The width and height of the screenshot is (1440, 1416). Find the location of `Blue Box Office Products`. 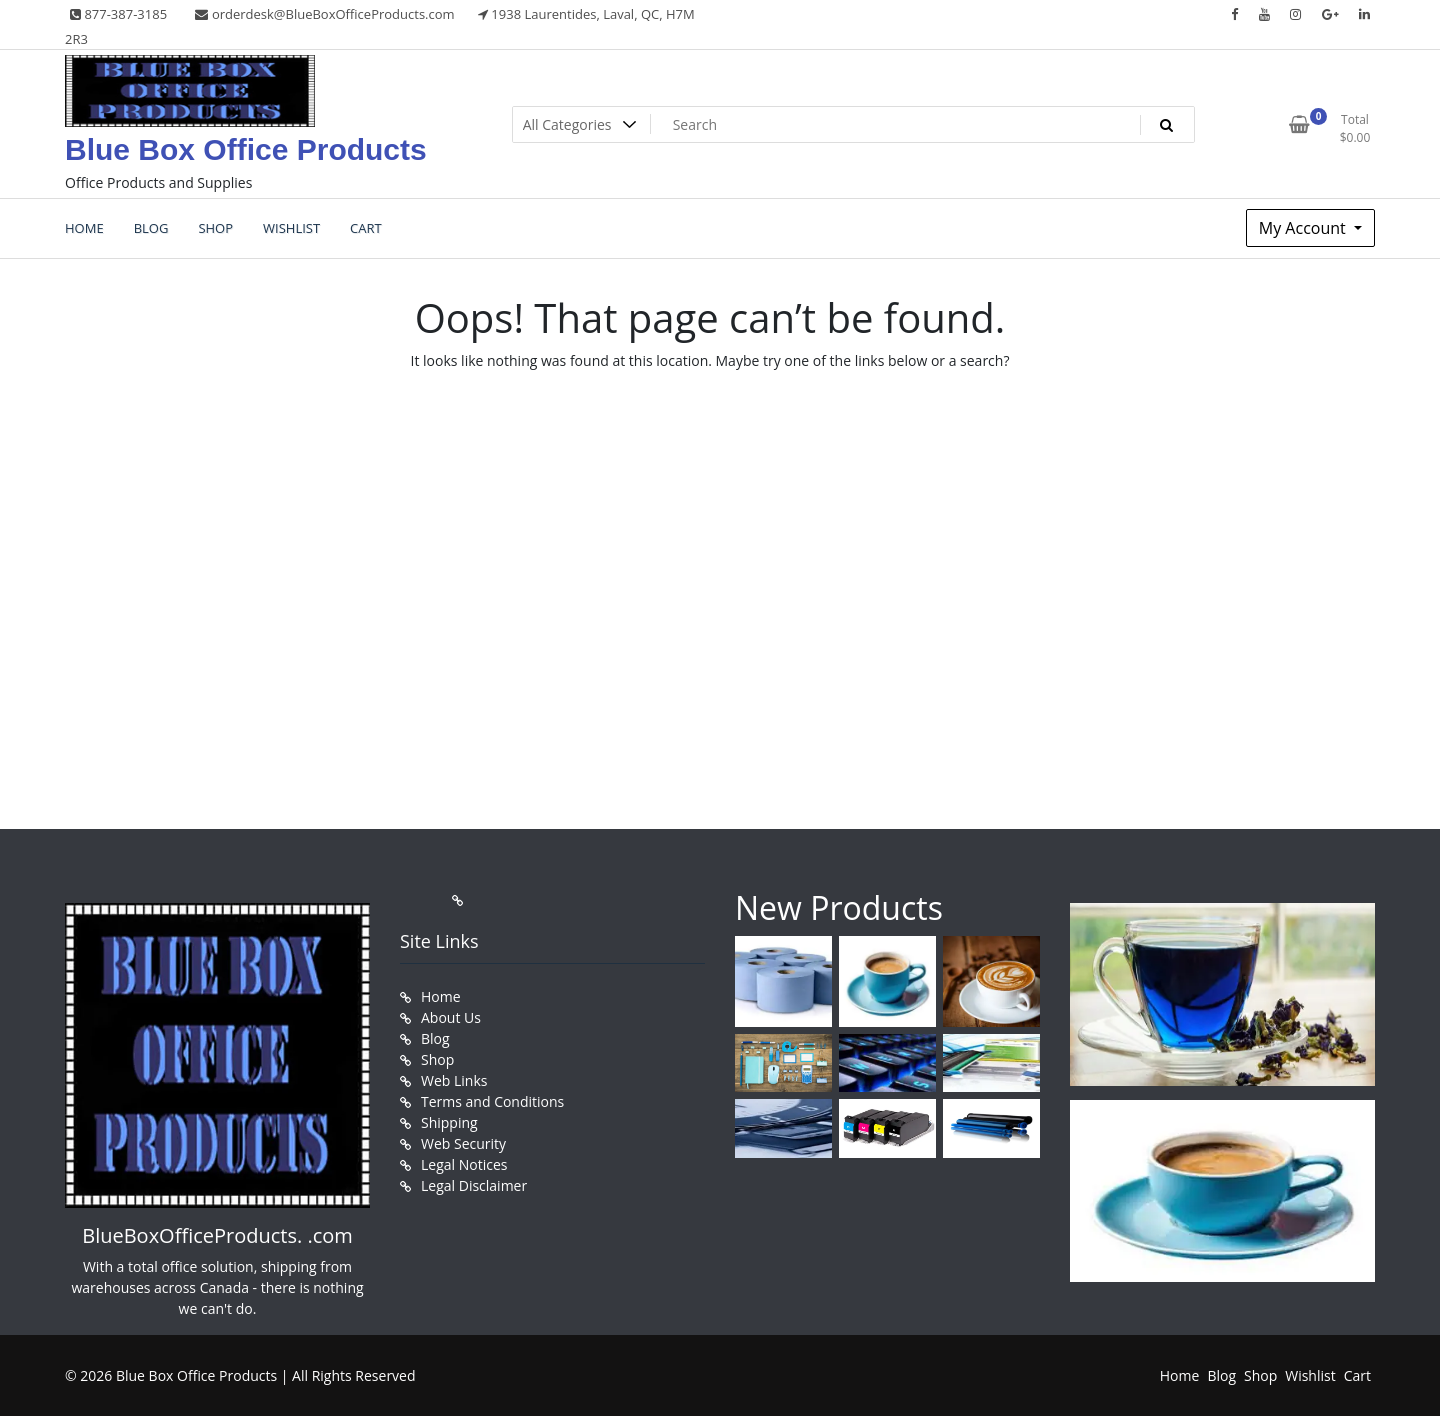

Blue Box Office Products is located at coordinates (246, 149).